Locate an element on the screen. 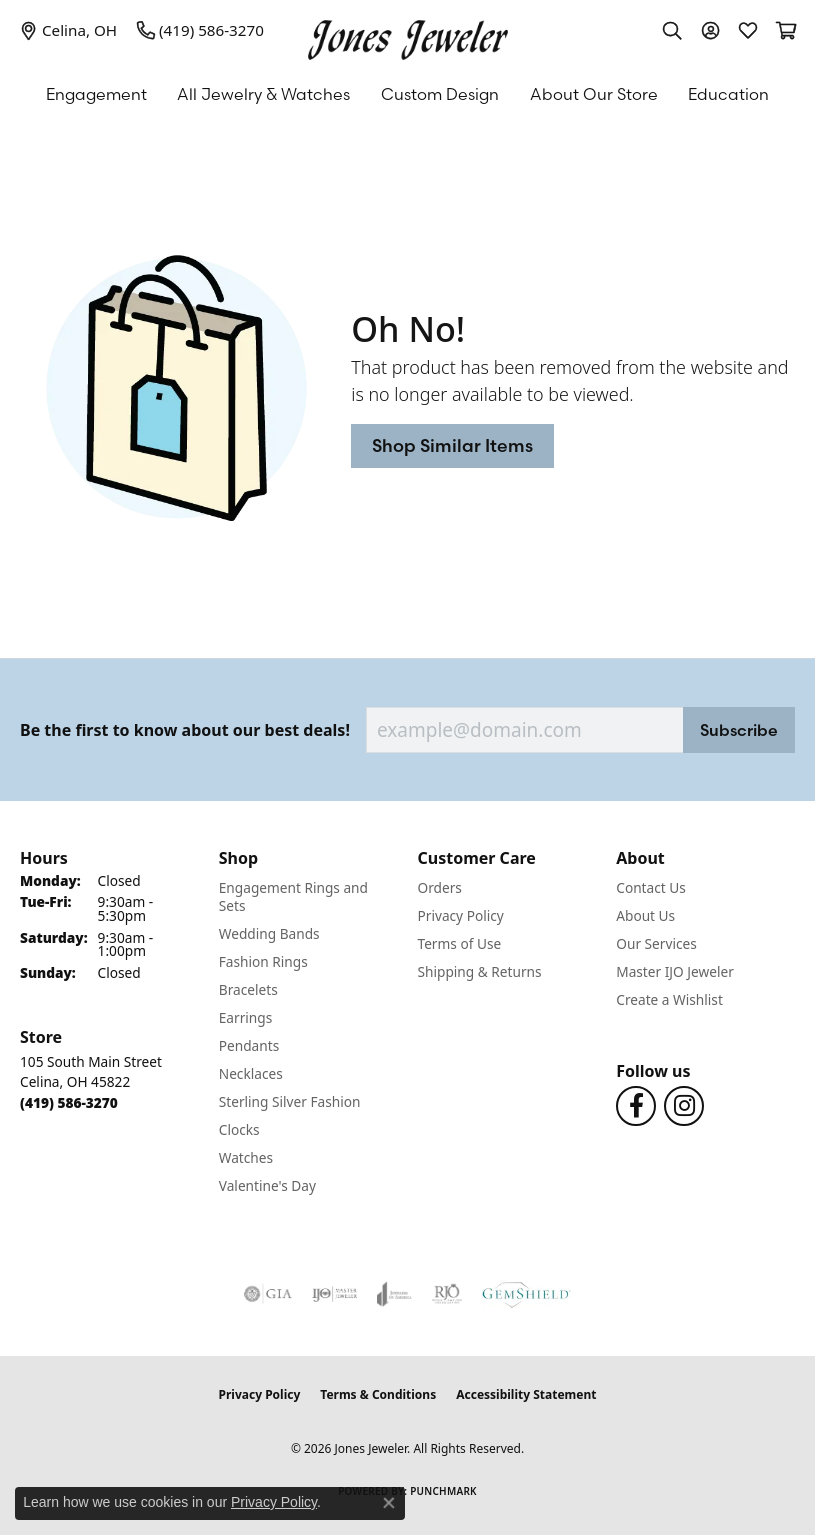  Terms & Conditions is located at coordinates (378, 1394).